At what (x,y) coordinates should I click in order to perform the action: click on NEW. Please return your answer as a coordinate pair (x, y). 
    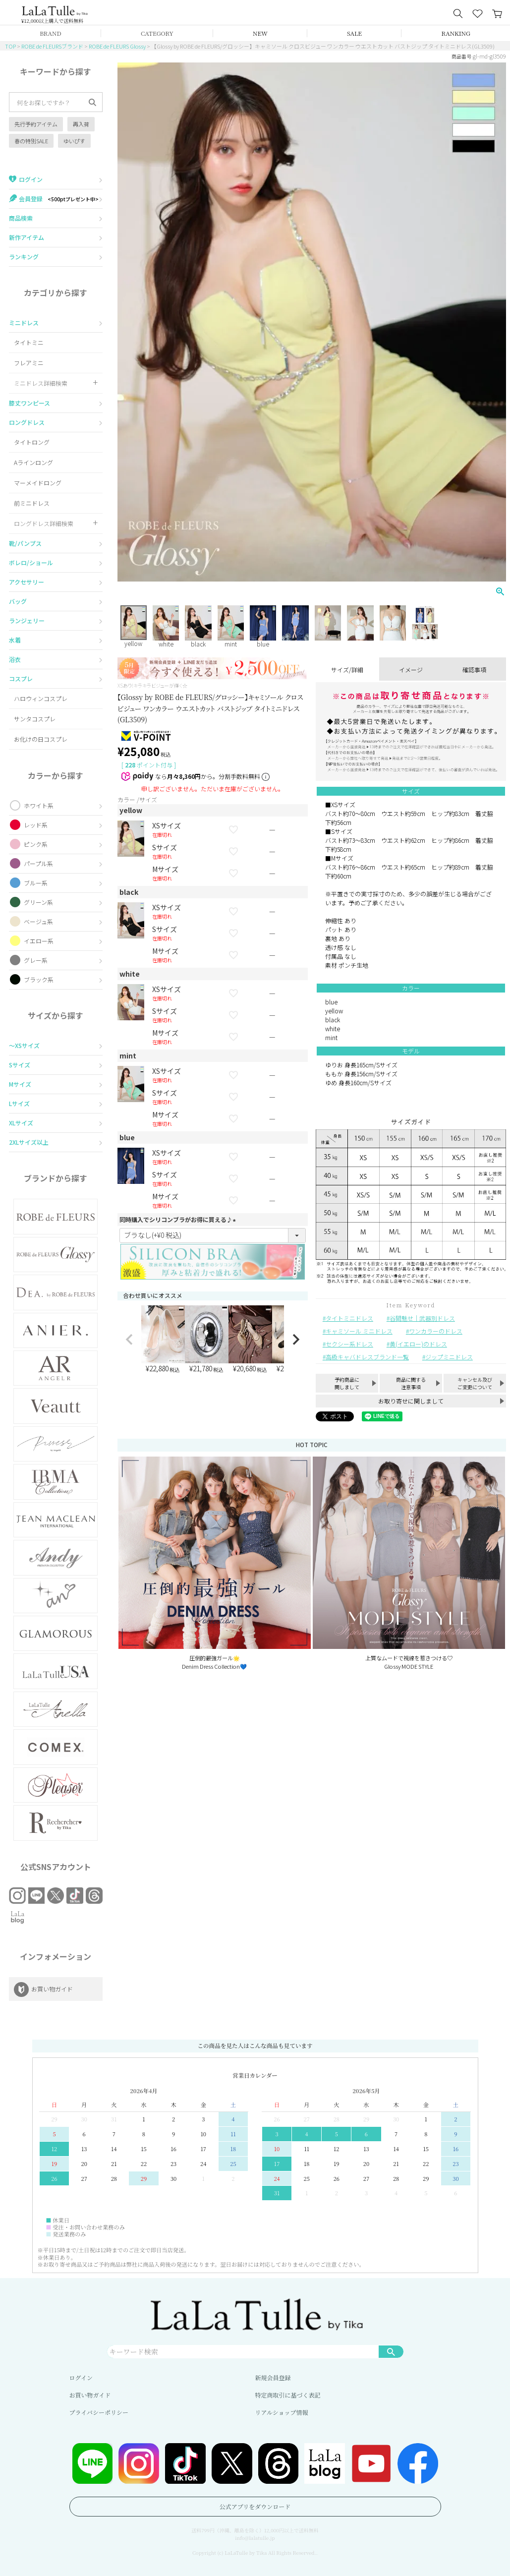
    Looking at the image, I should click on (260, 33).